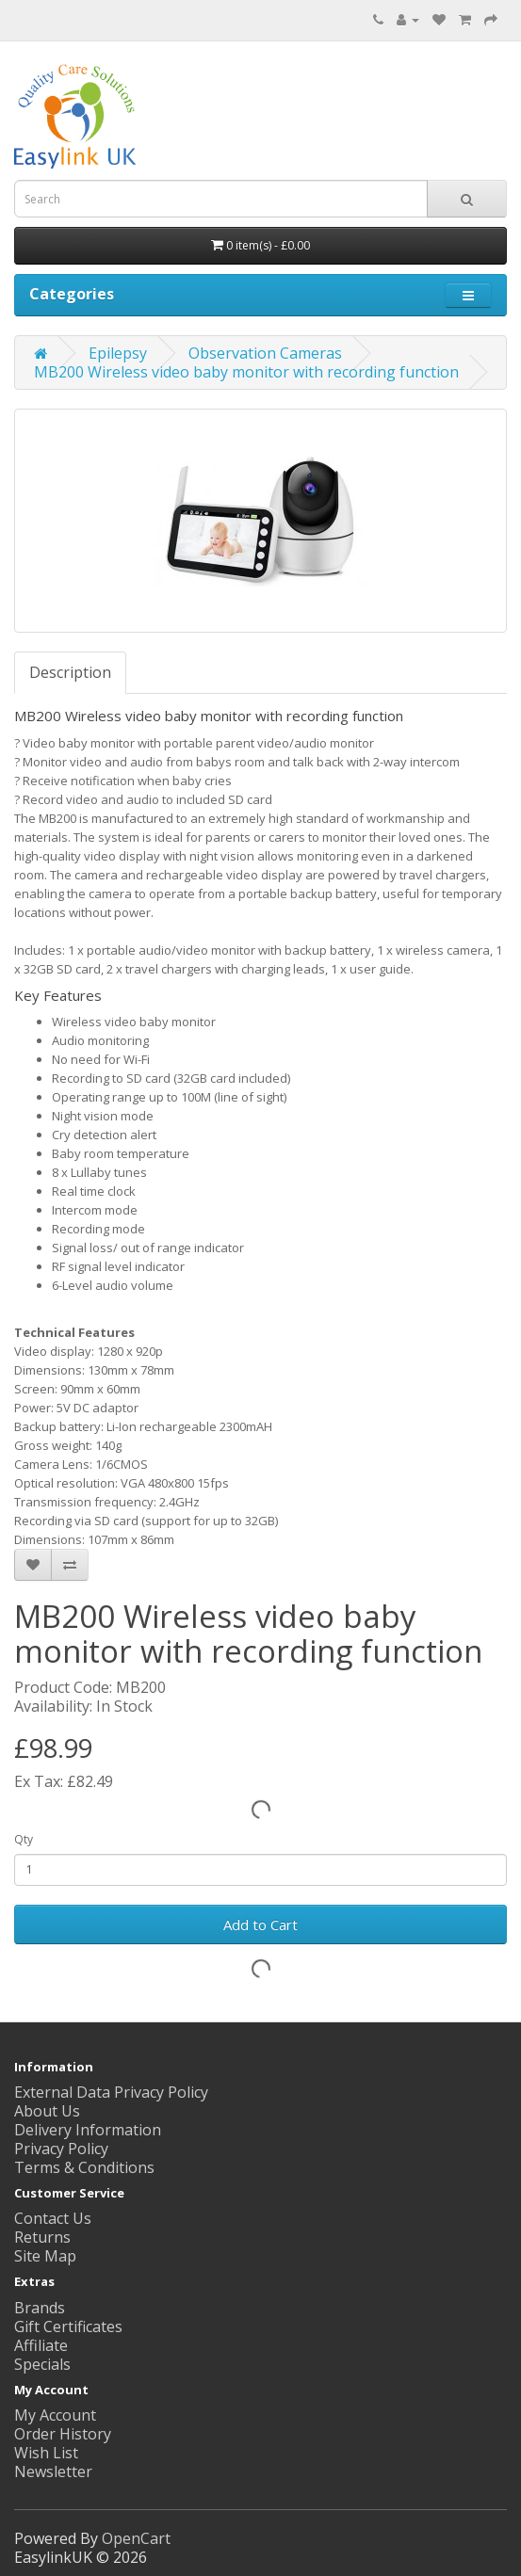 The image size is (521, 2576). I want to click on Privacy Policy, so click(61, 2148).